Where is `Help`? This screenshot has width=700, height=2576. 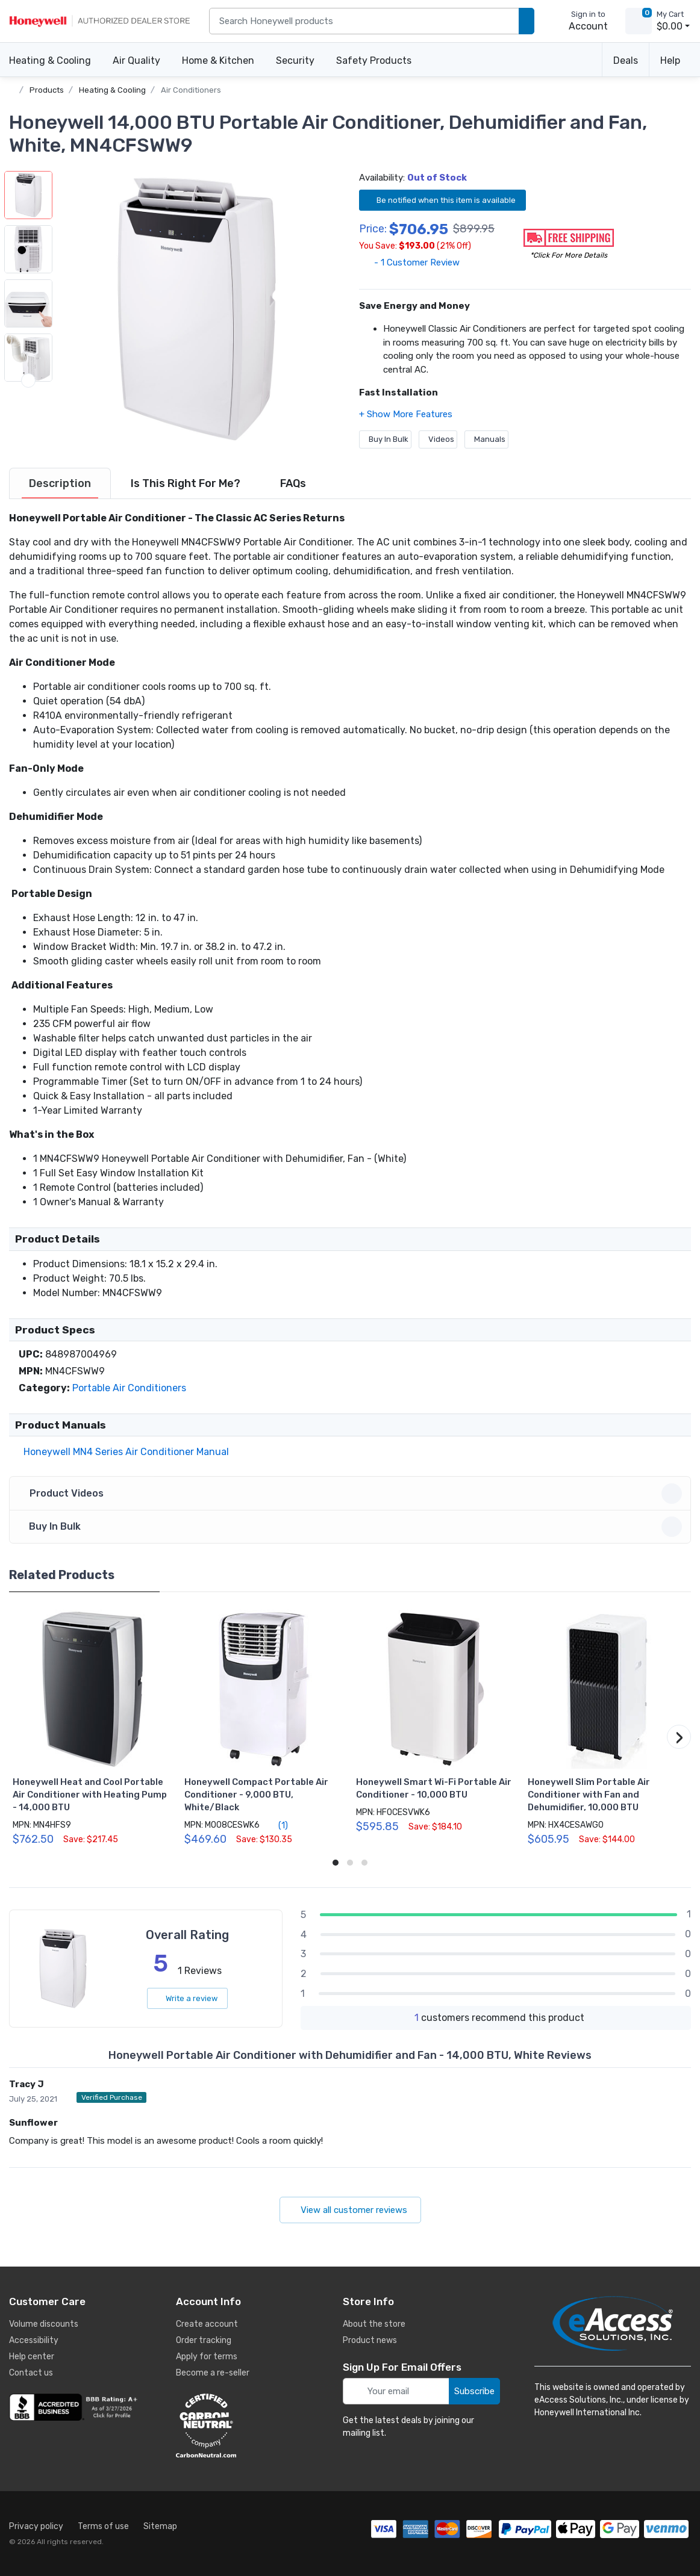
Help is located at coordinates (670, 60).